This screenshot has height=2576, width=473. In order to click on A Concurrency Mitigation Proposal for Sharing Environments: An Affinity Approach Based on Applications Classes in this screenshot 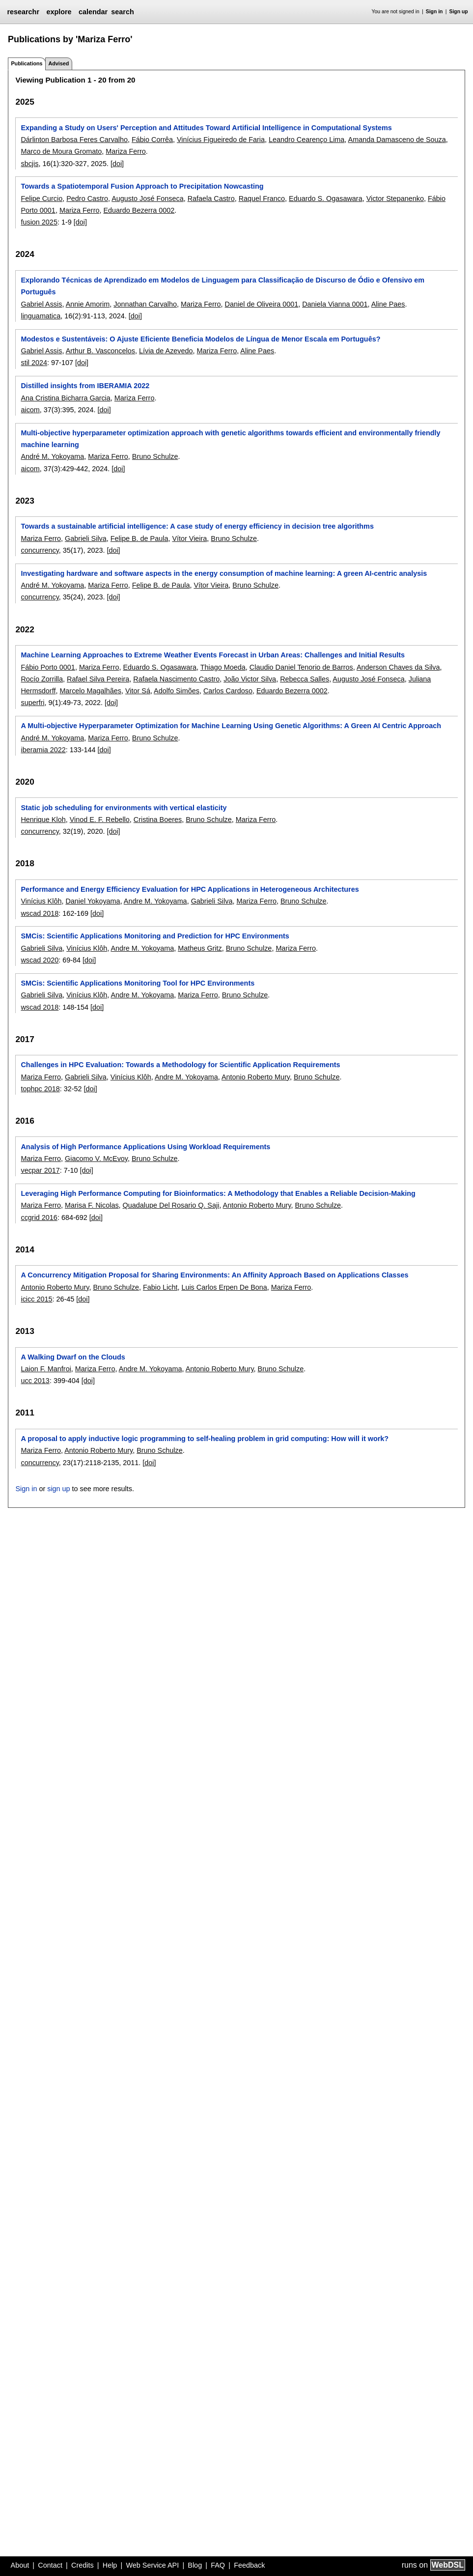, I will do `click(214, 1275)`.